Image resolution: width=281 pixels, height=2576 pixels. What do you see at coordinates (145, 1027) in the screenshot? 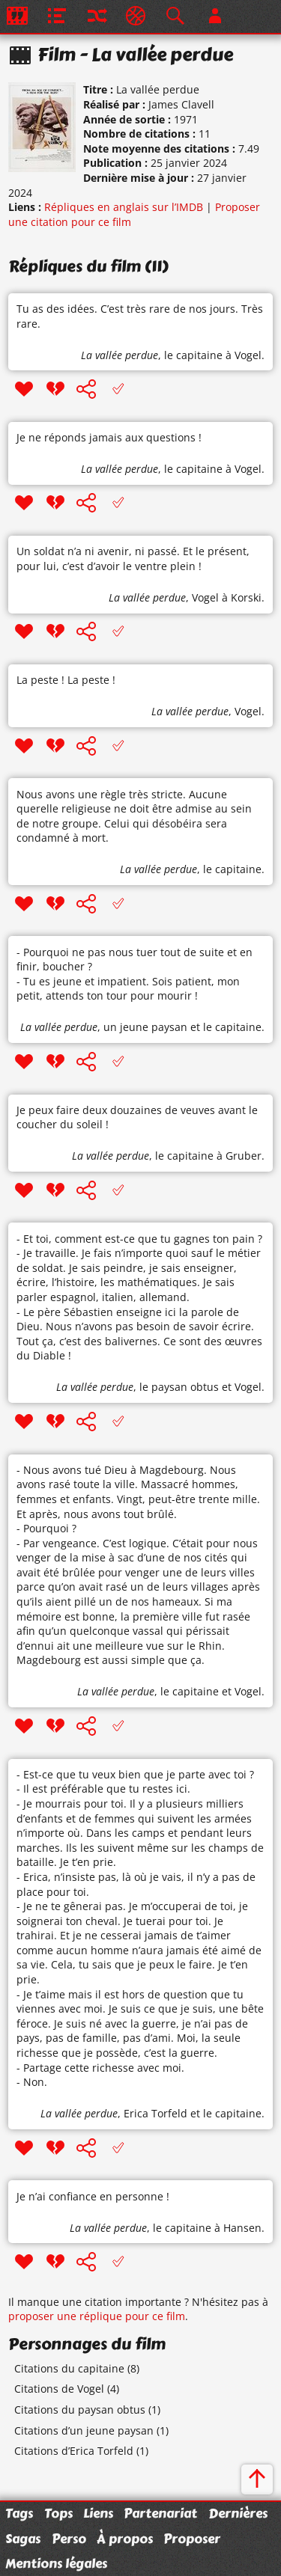
I see `un jeune paysan` at bounding box center [145, 1027].